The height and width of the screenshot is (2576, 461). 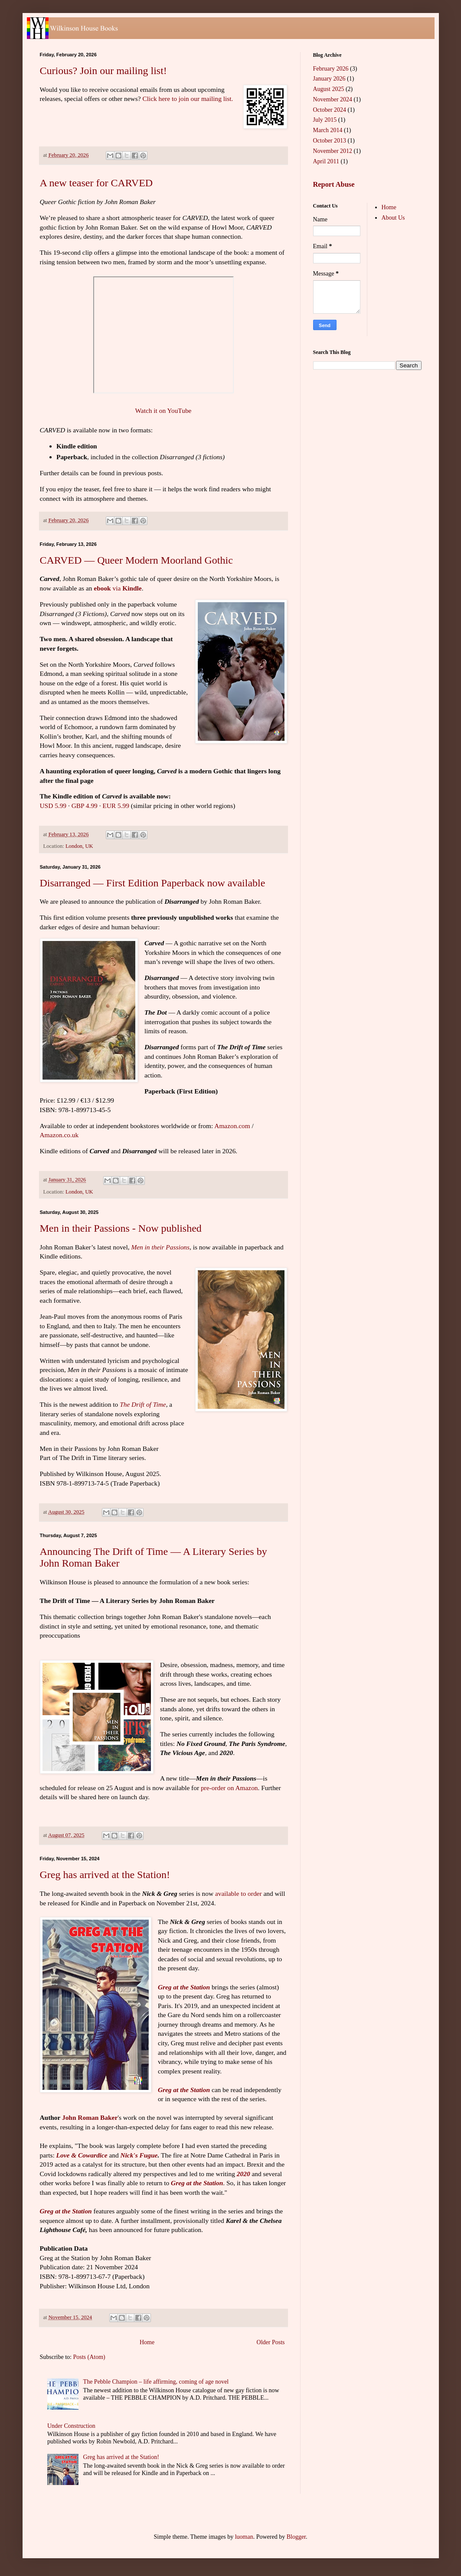 I want to click on The Pebble Champion – life affirming, coming of age novel, so click(x=156, y=2381).